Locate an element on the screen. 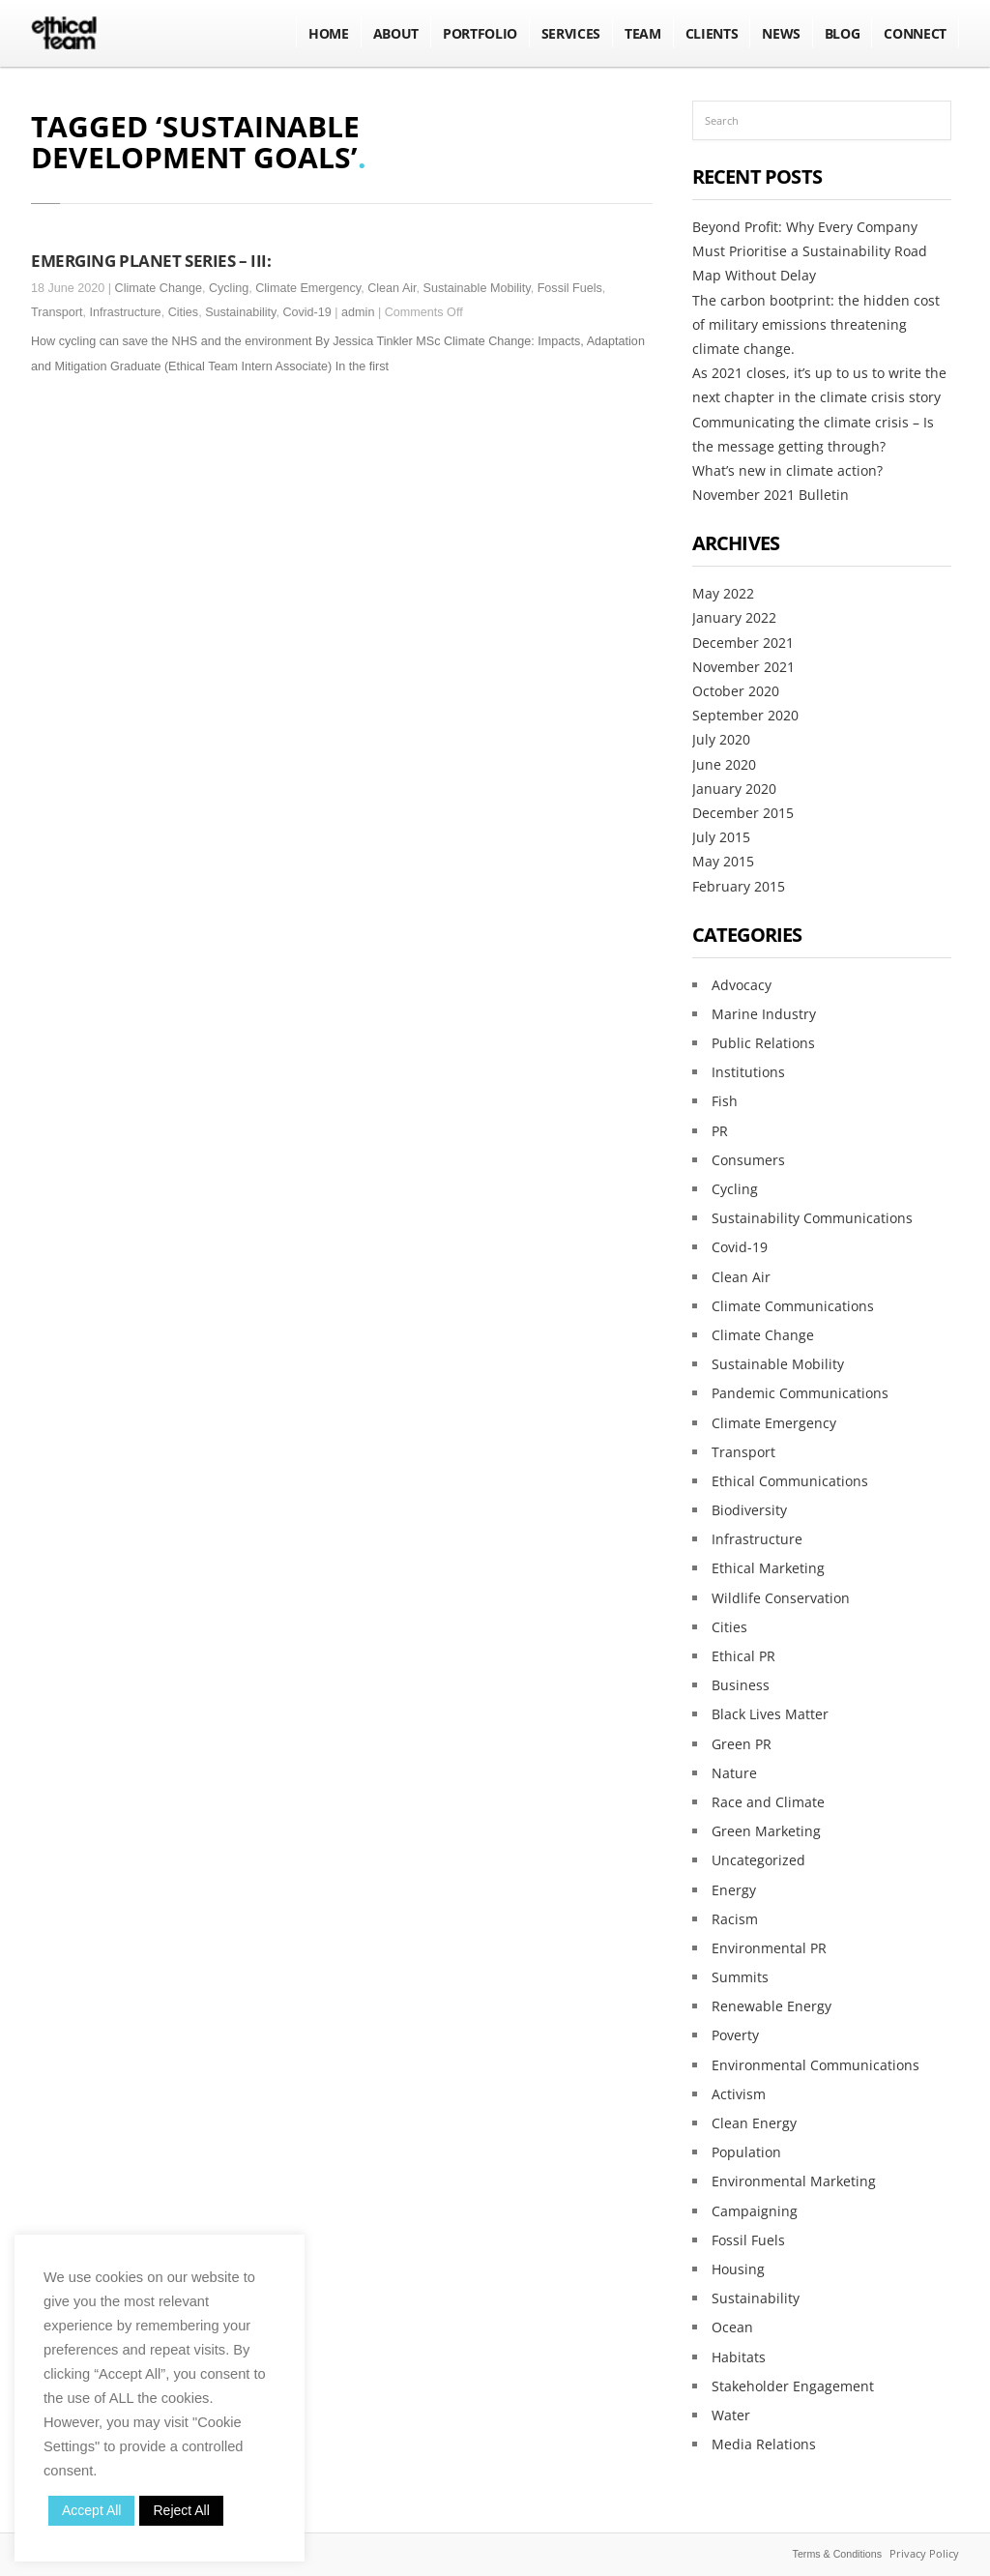 This screenshot has width=990, height=2576. Accept All [button] is located at coordinates (91, 2510).